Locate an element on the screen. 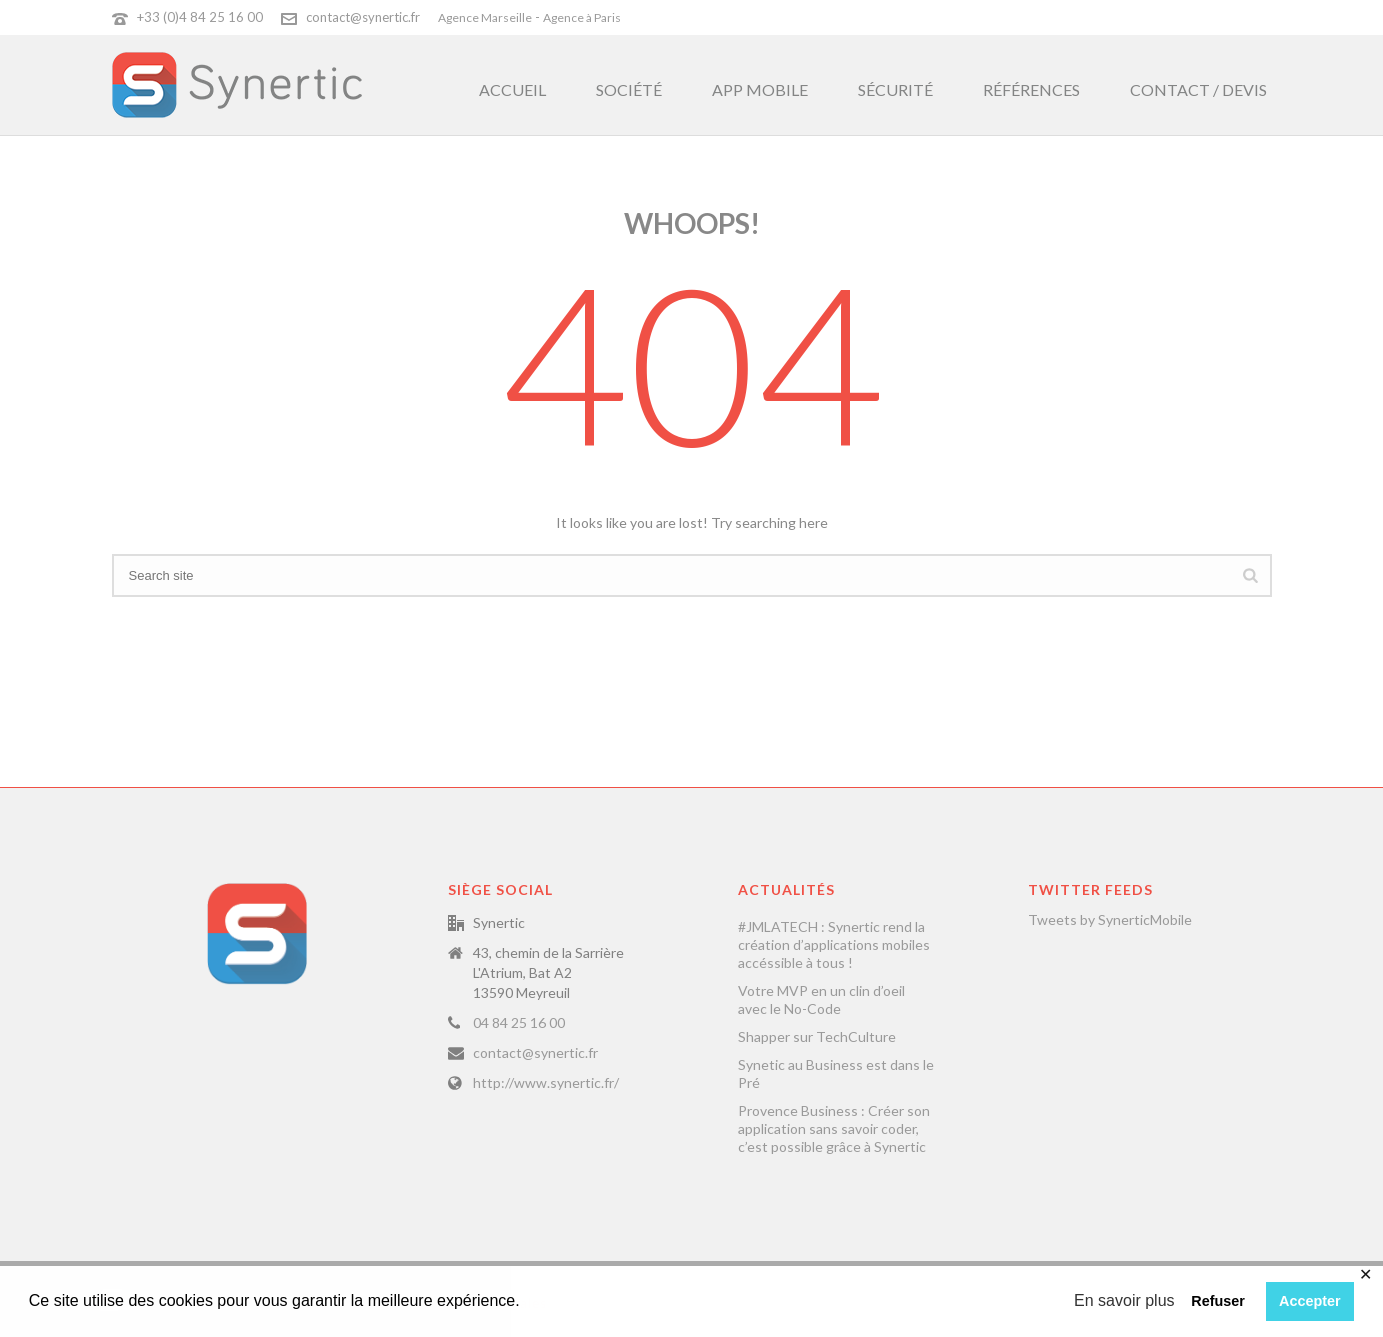 The width and height of the screenshot is (1383, 1337). Agence Marseille is located at coordinates (485, 17).